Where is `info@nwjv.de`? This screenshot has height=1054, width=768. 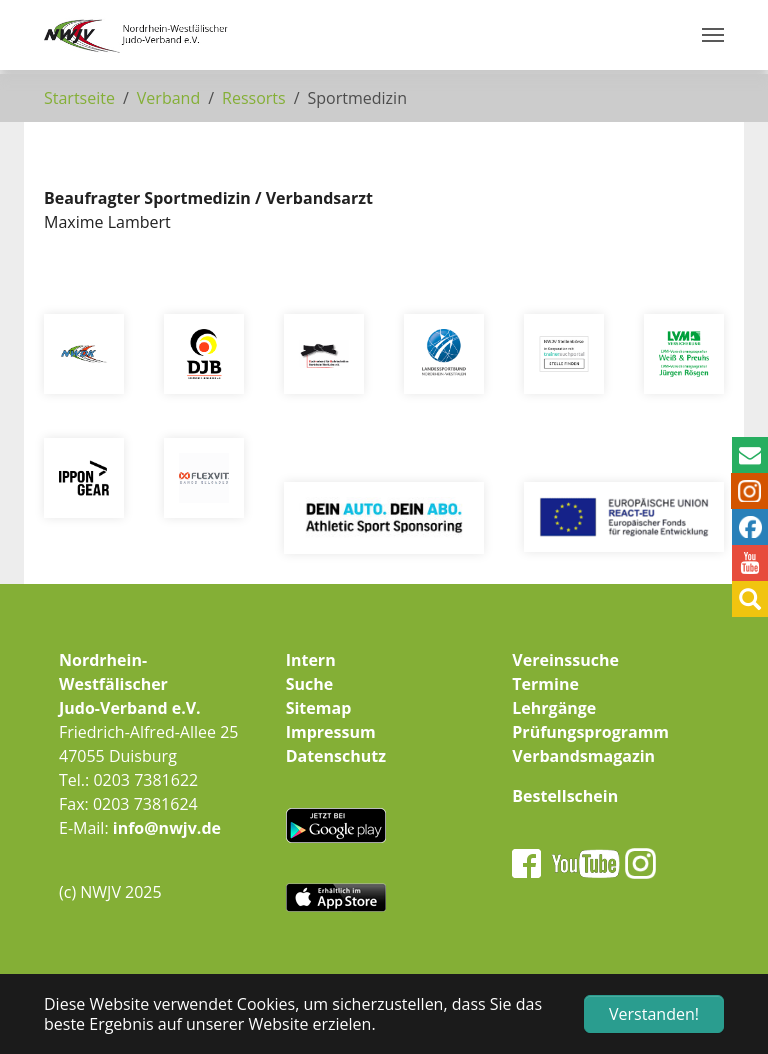 info@nwjv.de is located at coordinates (167, 828).